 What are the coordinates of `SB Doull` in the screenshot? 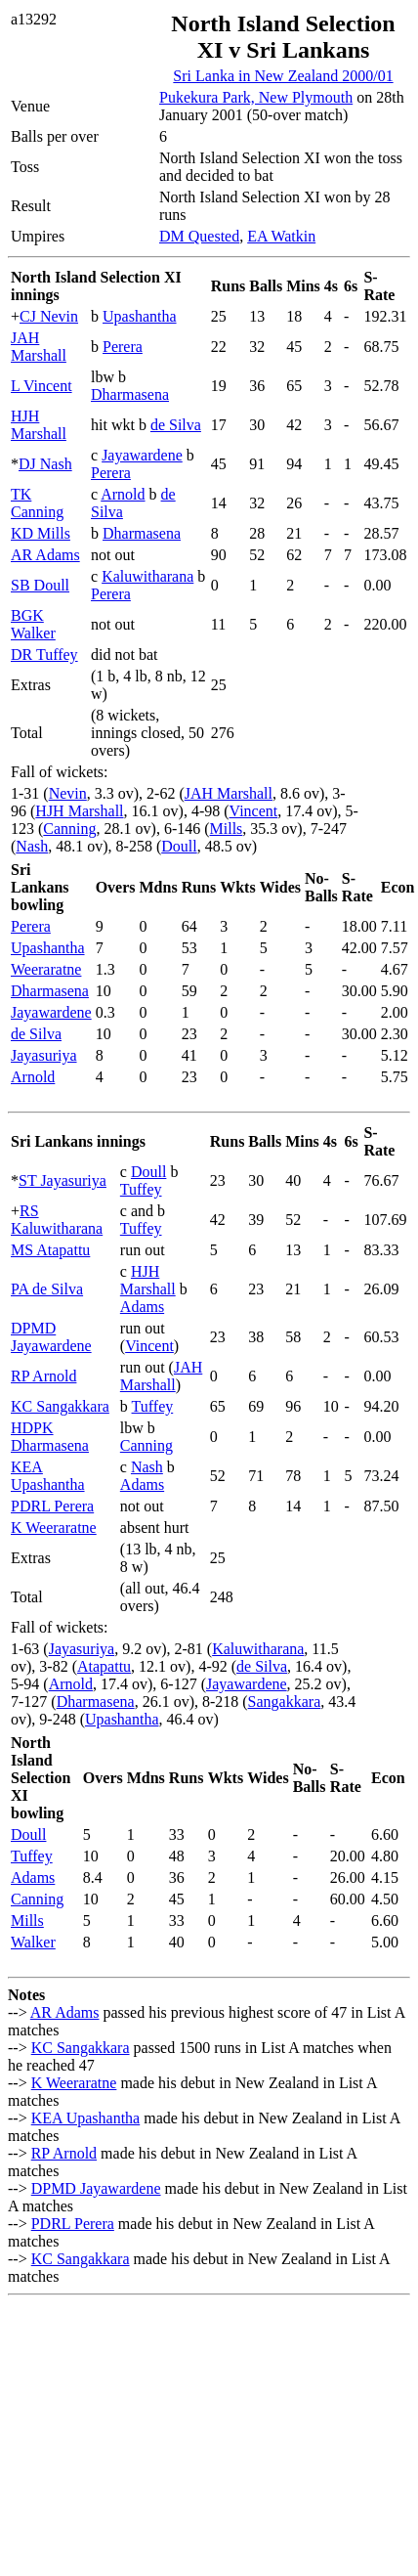 It's located at (40, 585).